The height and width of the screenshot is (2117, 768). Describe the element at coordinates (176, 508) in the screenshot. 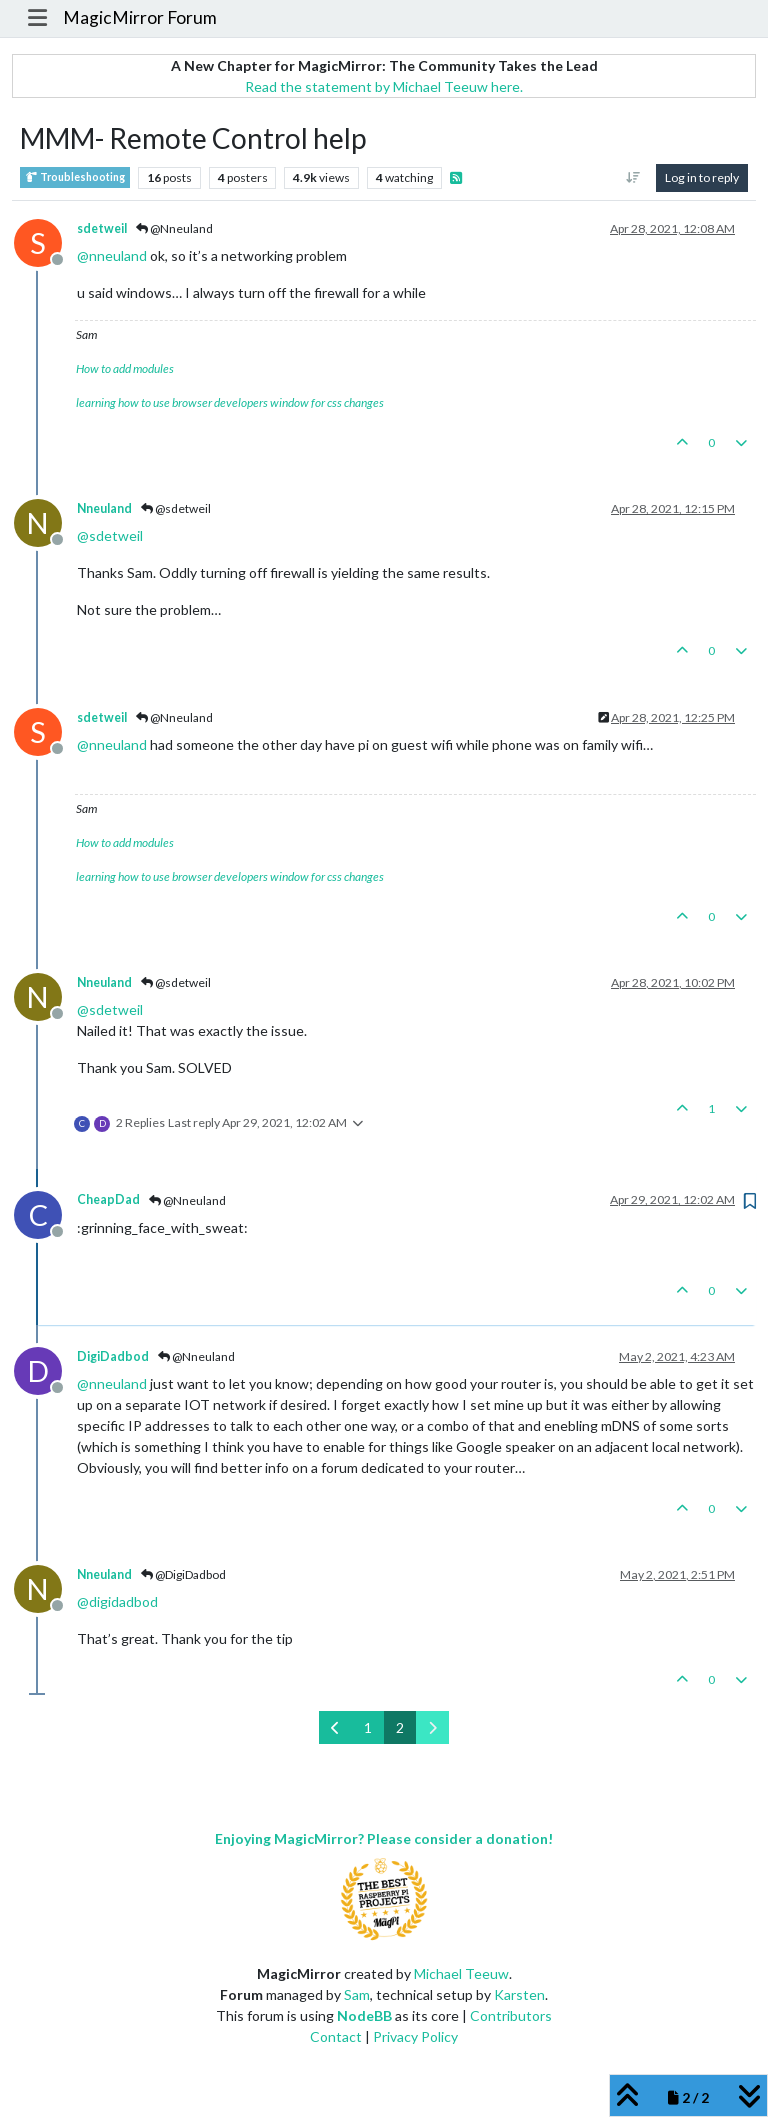

I see `@sdetweil` at that location.